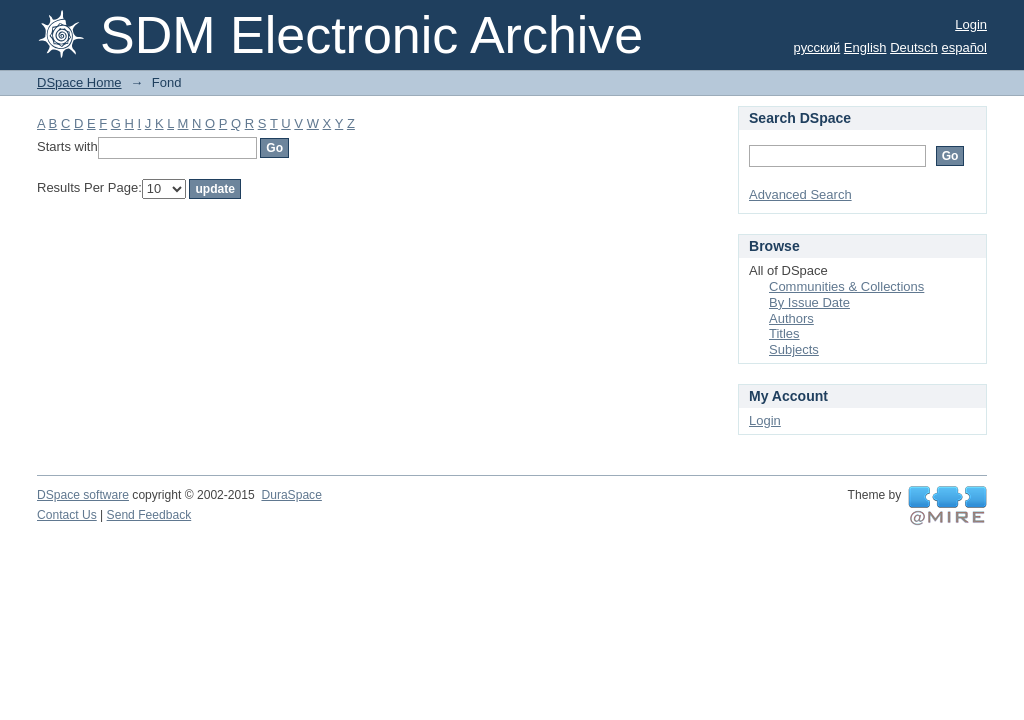 This screenshot has height=720, width=1024. What do you see at coordinates (971, 24) in the screenshot?
I see `Login` at bounding box center [971, 24].